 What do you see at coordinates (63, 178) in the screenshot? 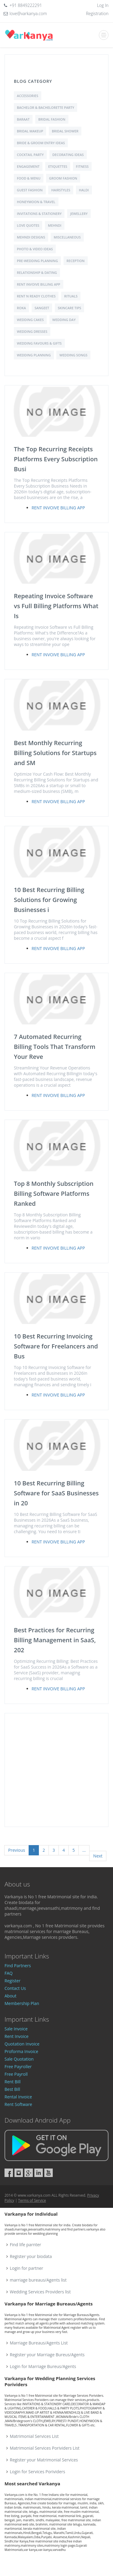
I see `Groom Fashion` at bounding box center [63, 178].